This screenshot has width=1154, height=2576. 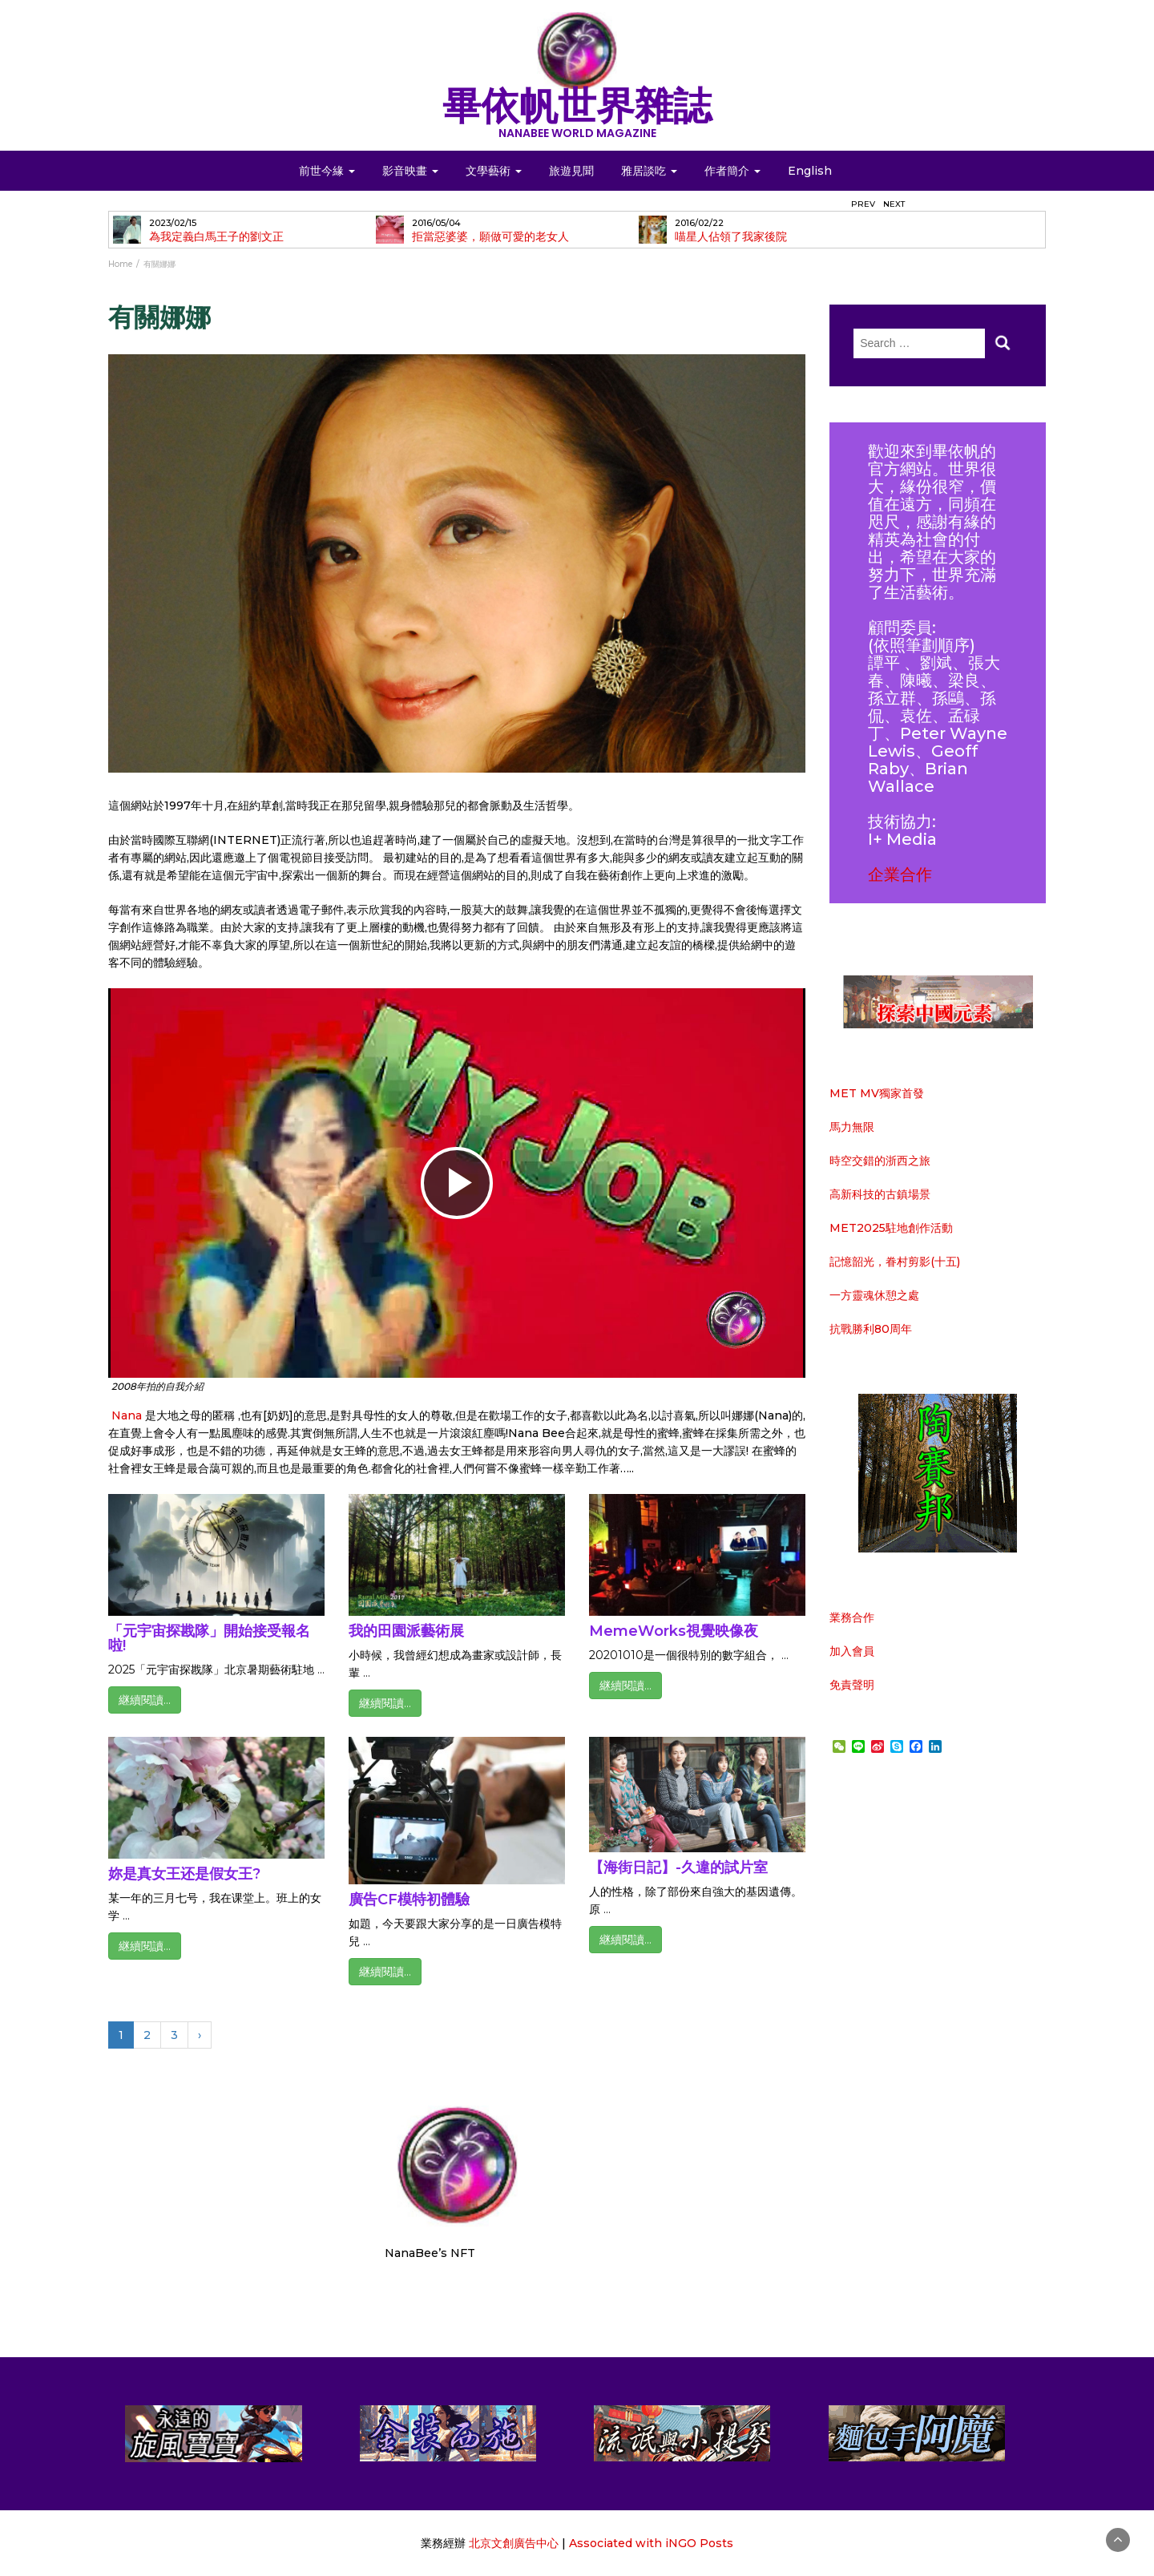 I want to click on 抗戰勝利80周年, so click(x=870, y=1329).